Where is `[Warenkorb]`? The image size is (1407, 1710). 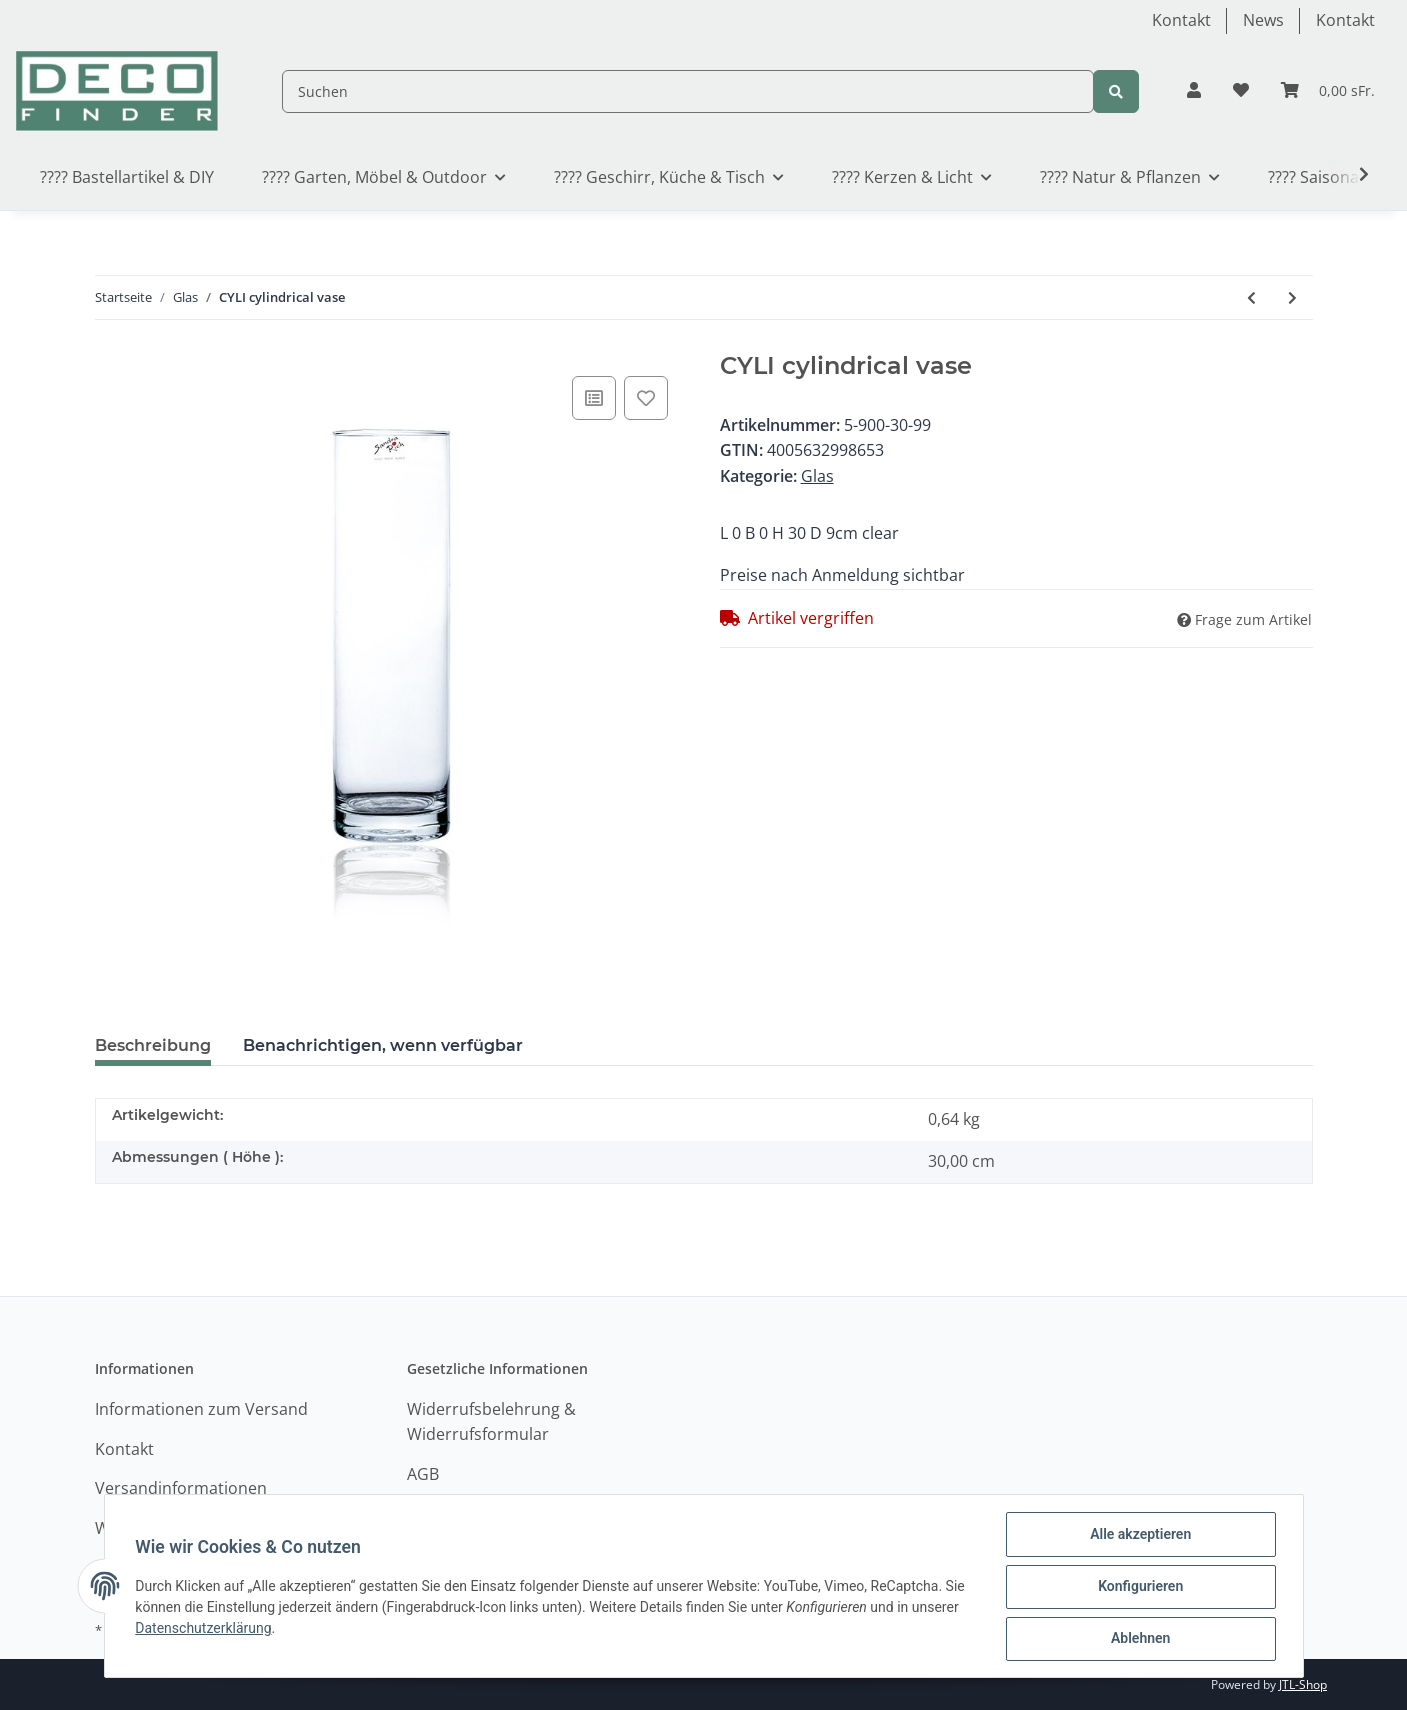 [Warenkorb] is located at coordinates (1328, 91).